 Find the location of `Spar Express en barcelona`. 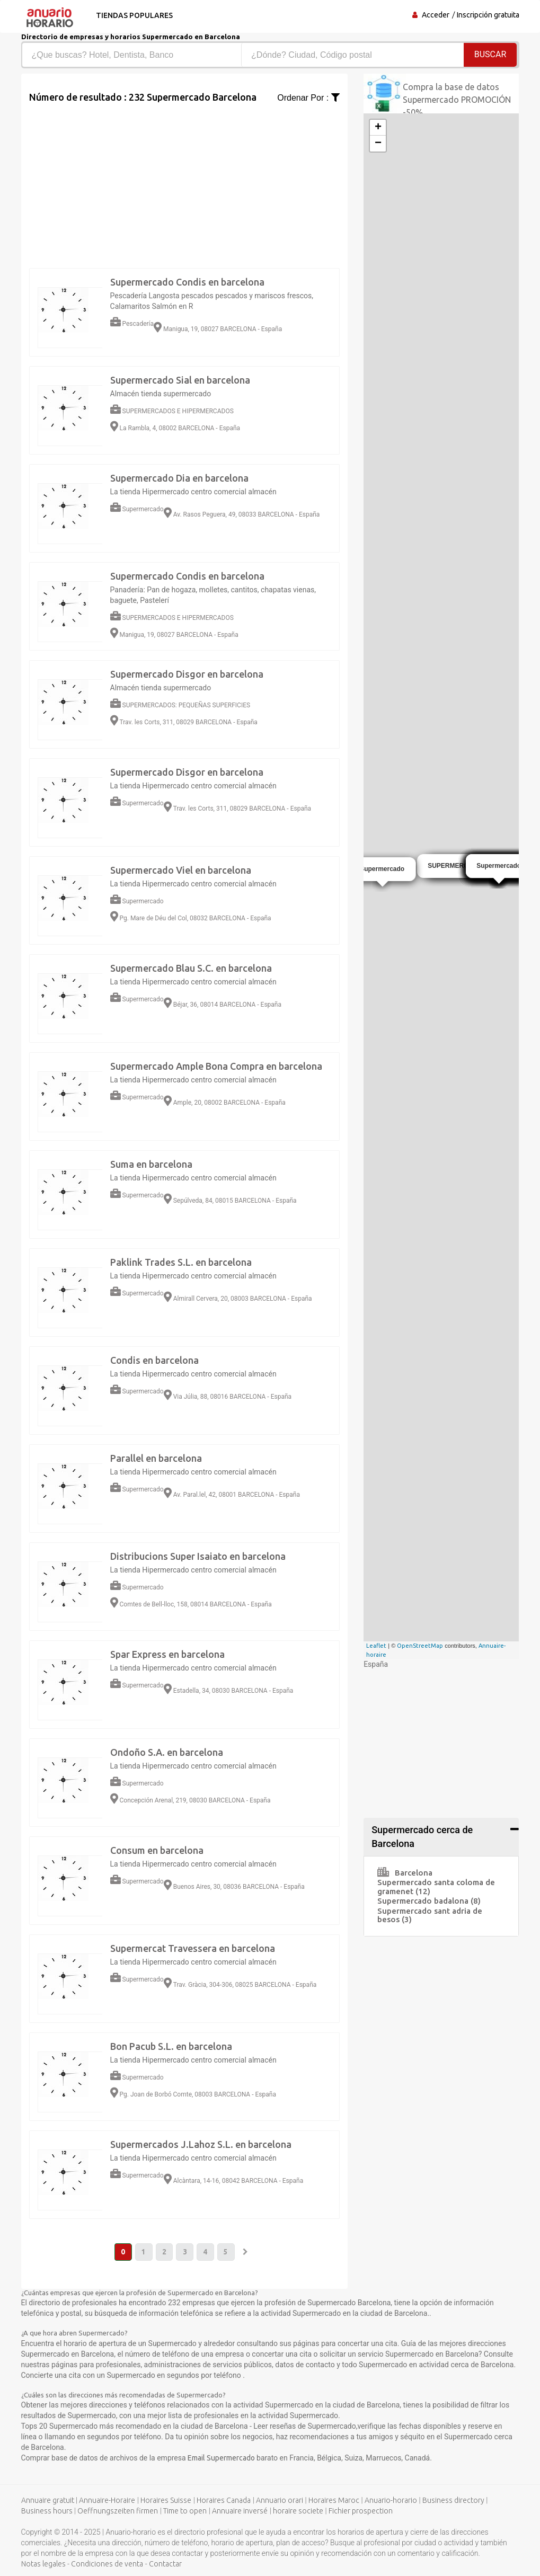

Spar Express en barcelona is located at coordinates (167, 1654).